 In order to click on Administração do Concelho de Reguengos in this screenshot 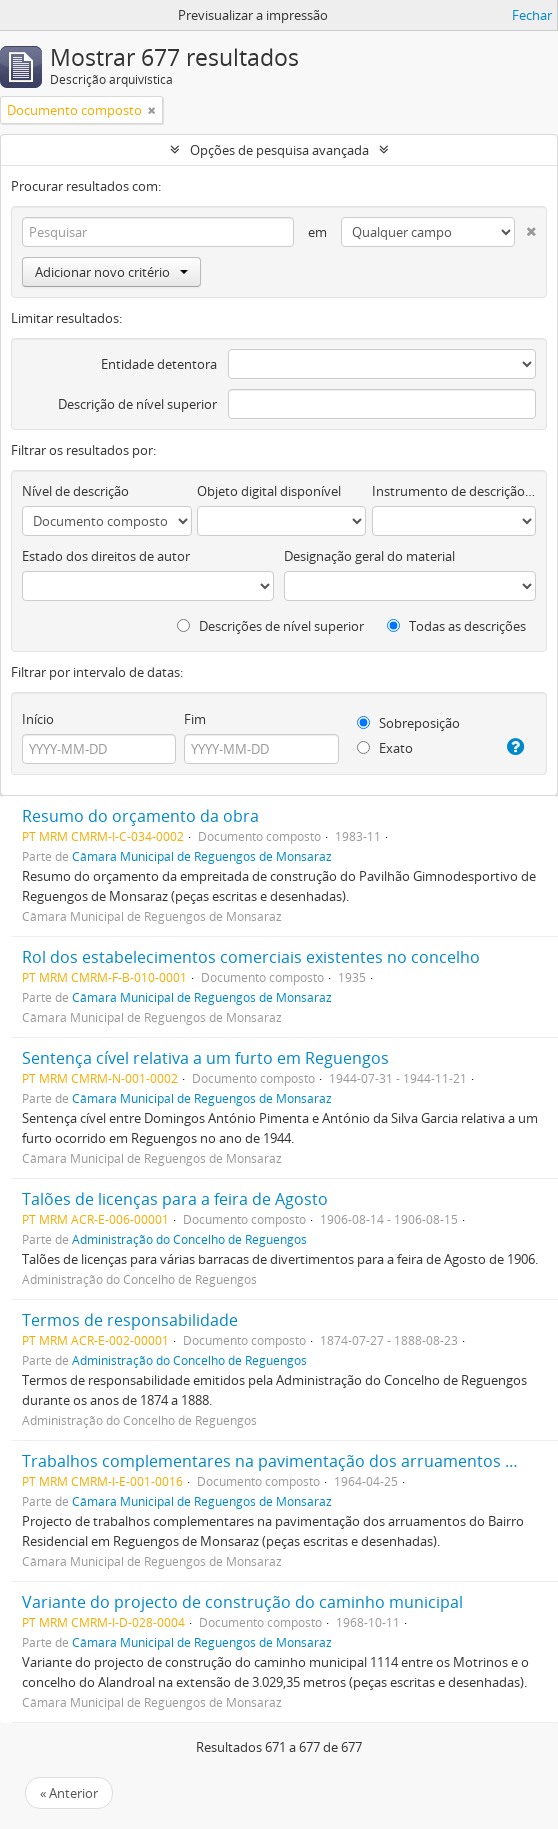, I will do `click(189, 1239)`.